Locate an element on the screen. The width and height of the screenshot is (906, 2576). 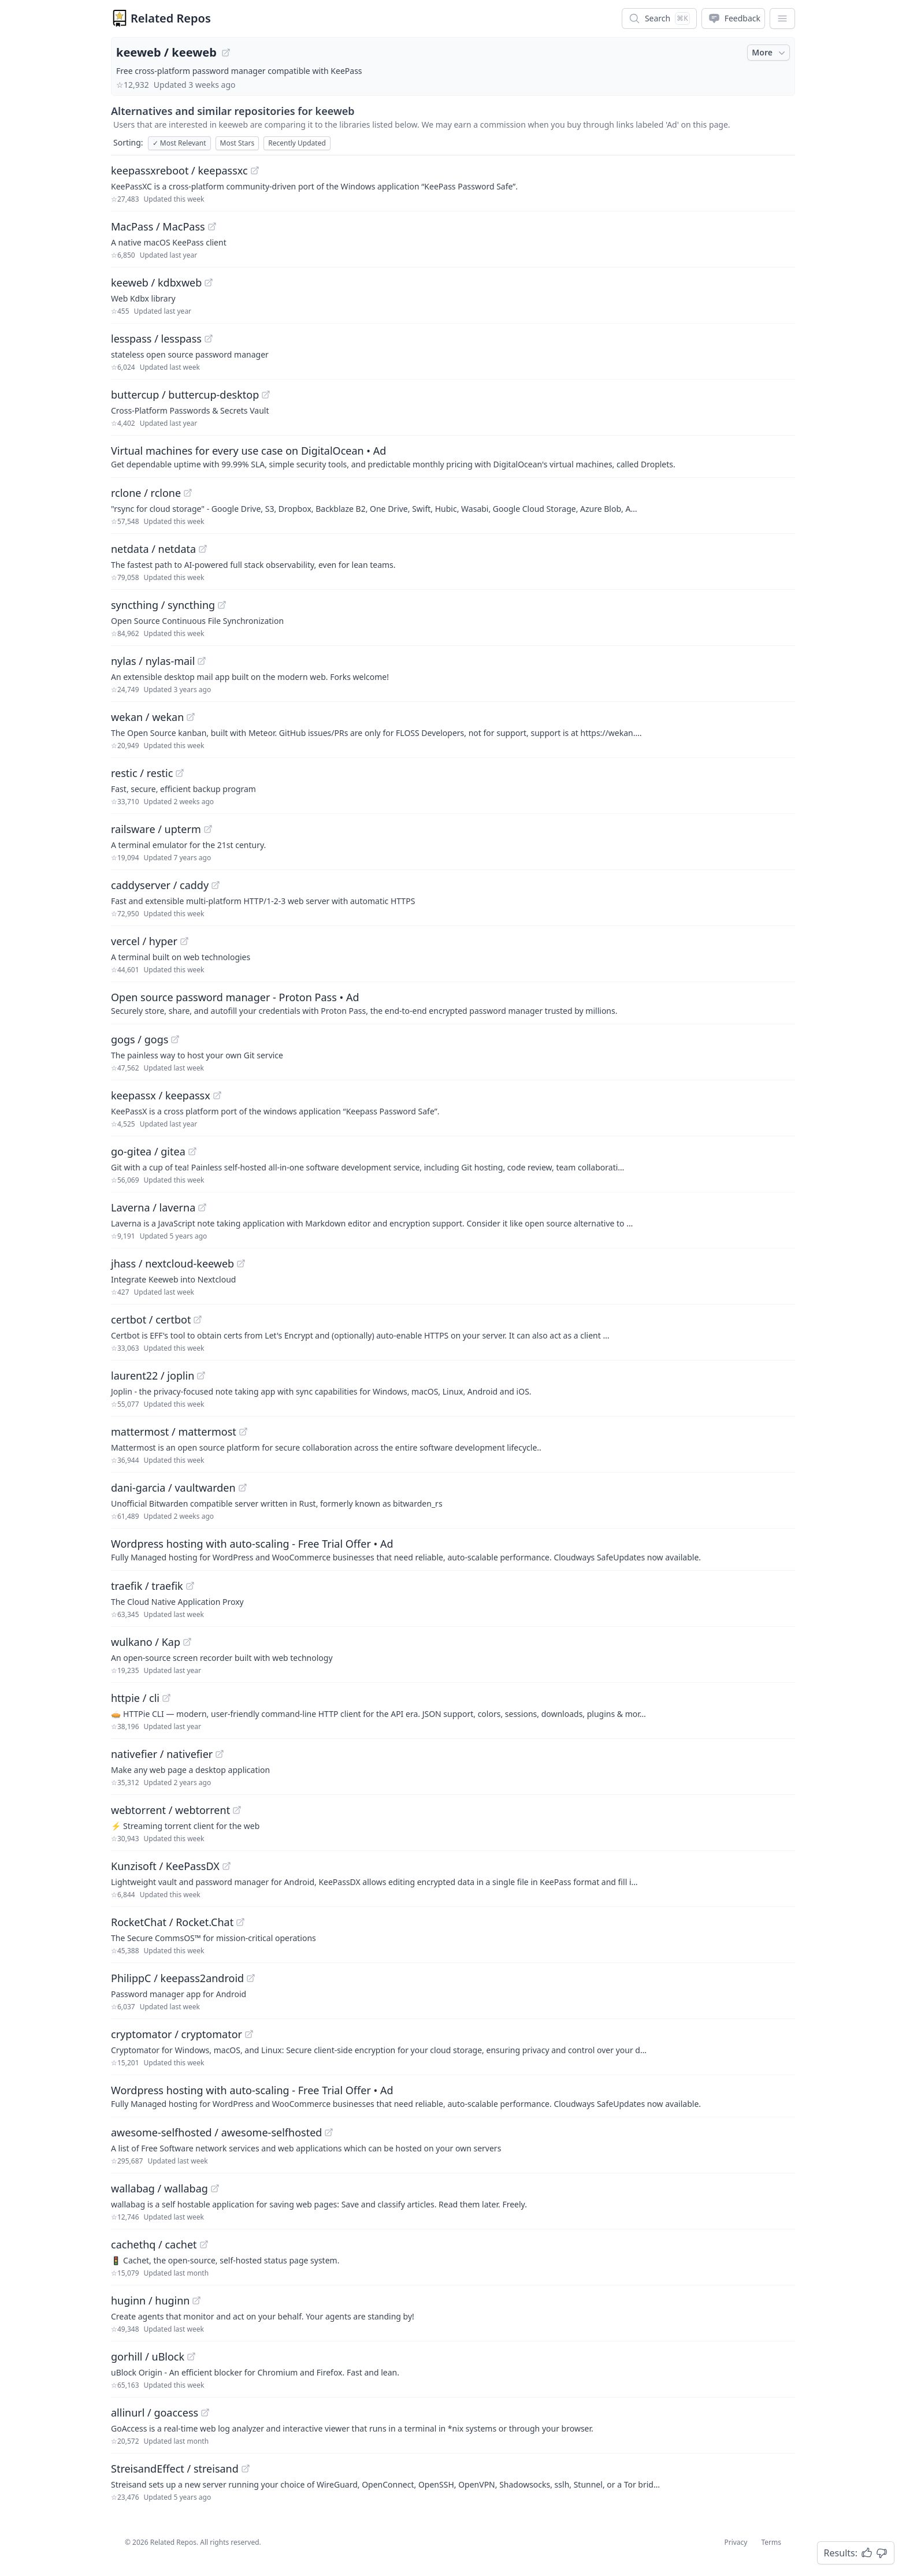
Most Stars is located at coordinates (237, 143).